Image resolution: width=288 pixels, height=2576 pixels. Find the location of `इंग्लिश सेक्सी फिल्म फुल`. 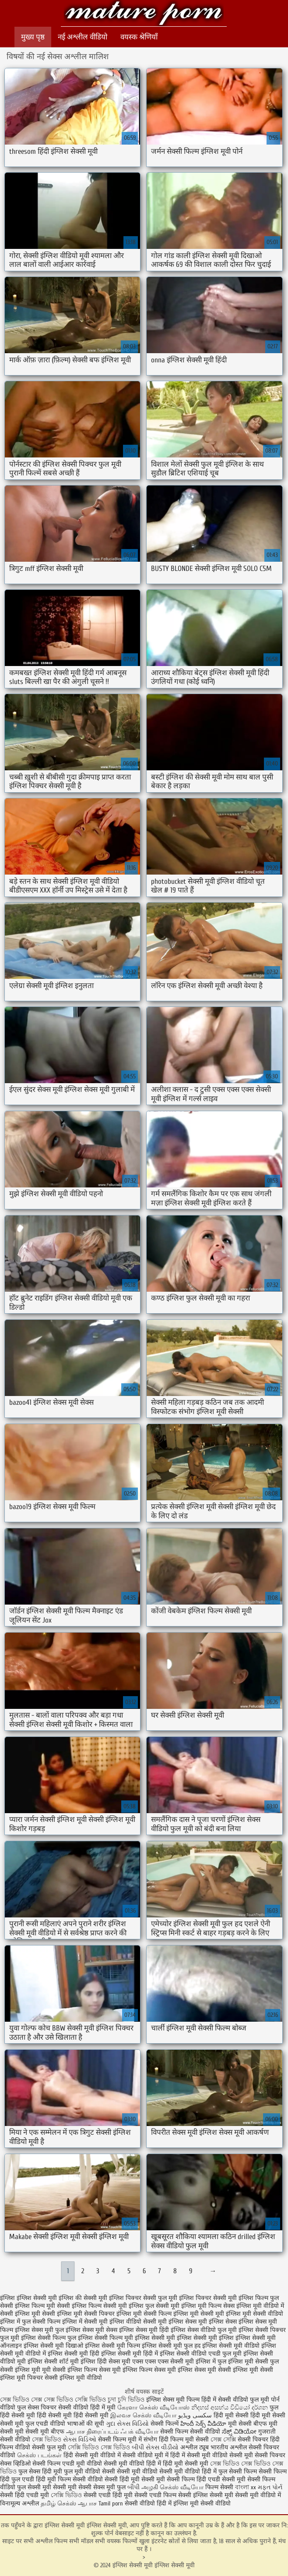

इंग्लिश सेक्सी फिल्म फुल is located at coordinates (48, 2338).